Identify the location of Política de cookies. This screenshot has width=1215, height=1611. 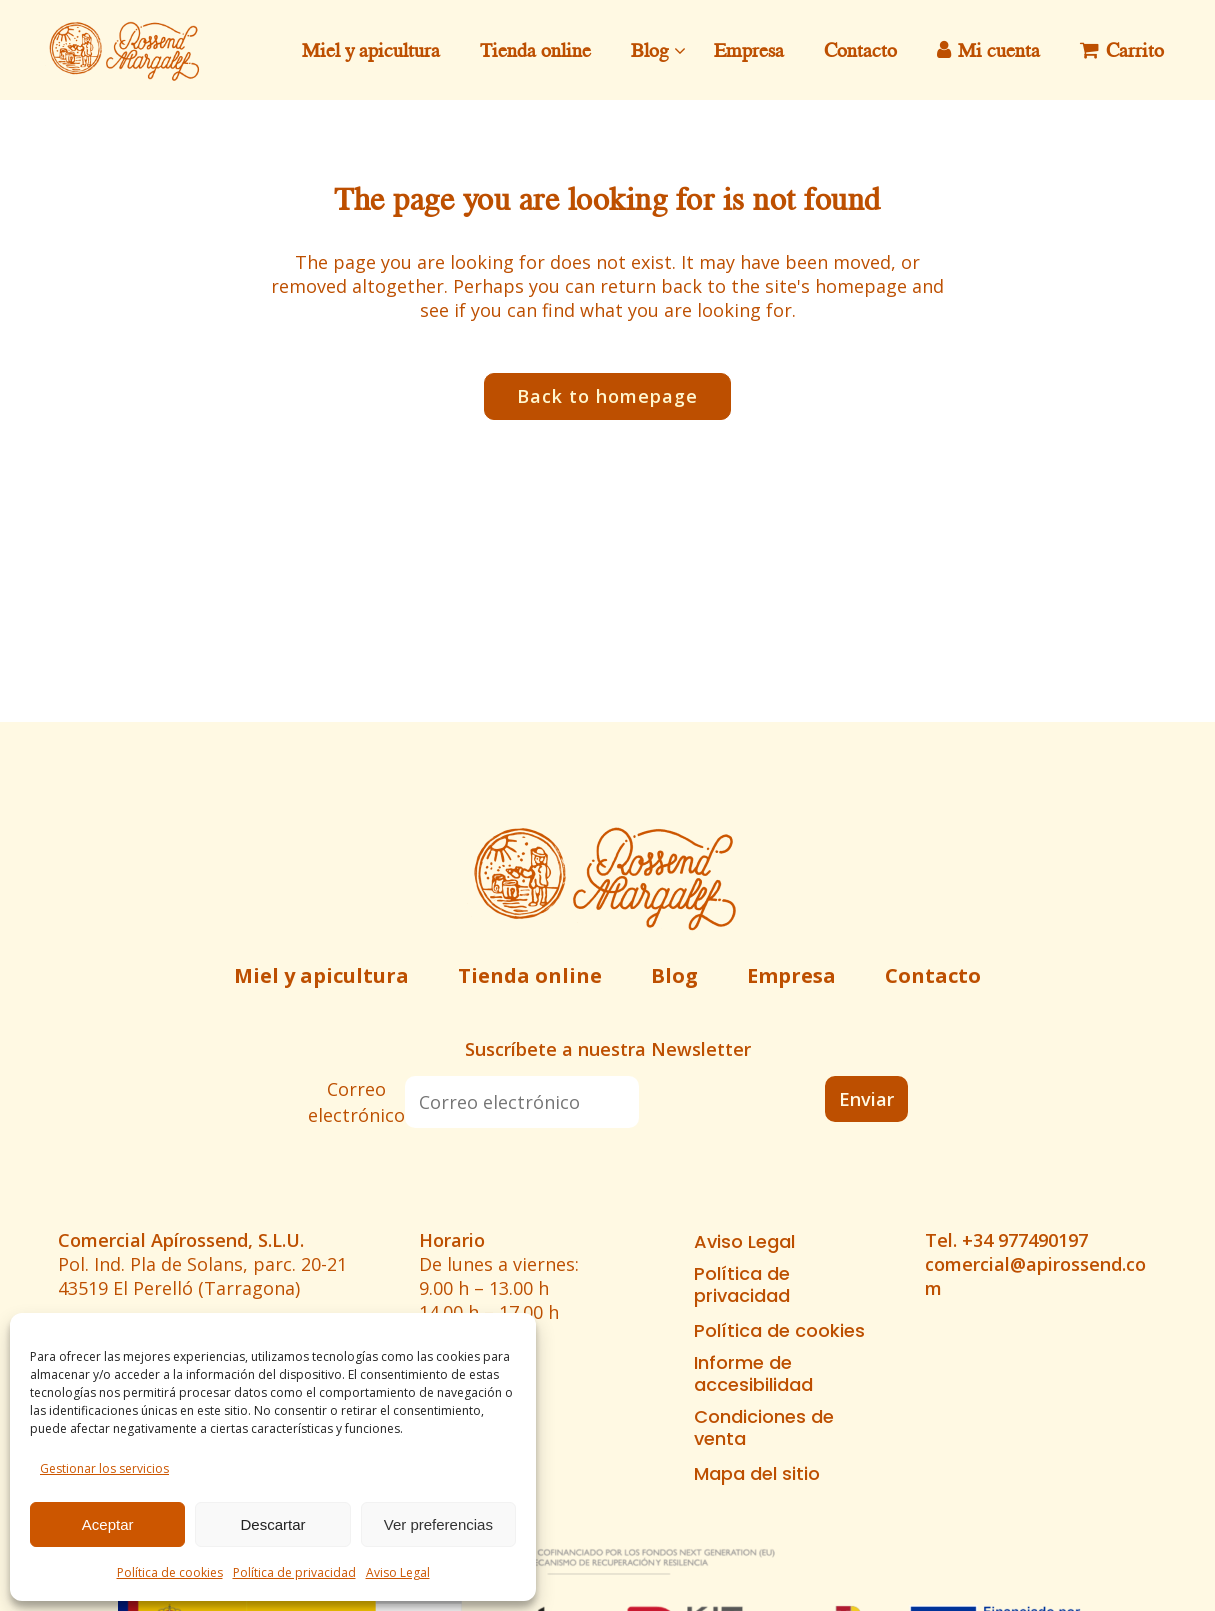
(170, 1572).